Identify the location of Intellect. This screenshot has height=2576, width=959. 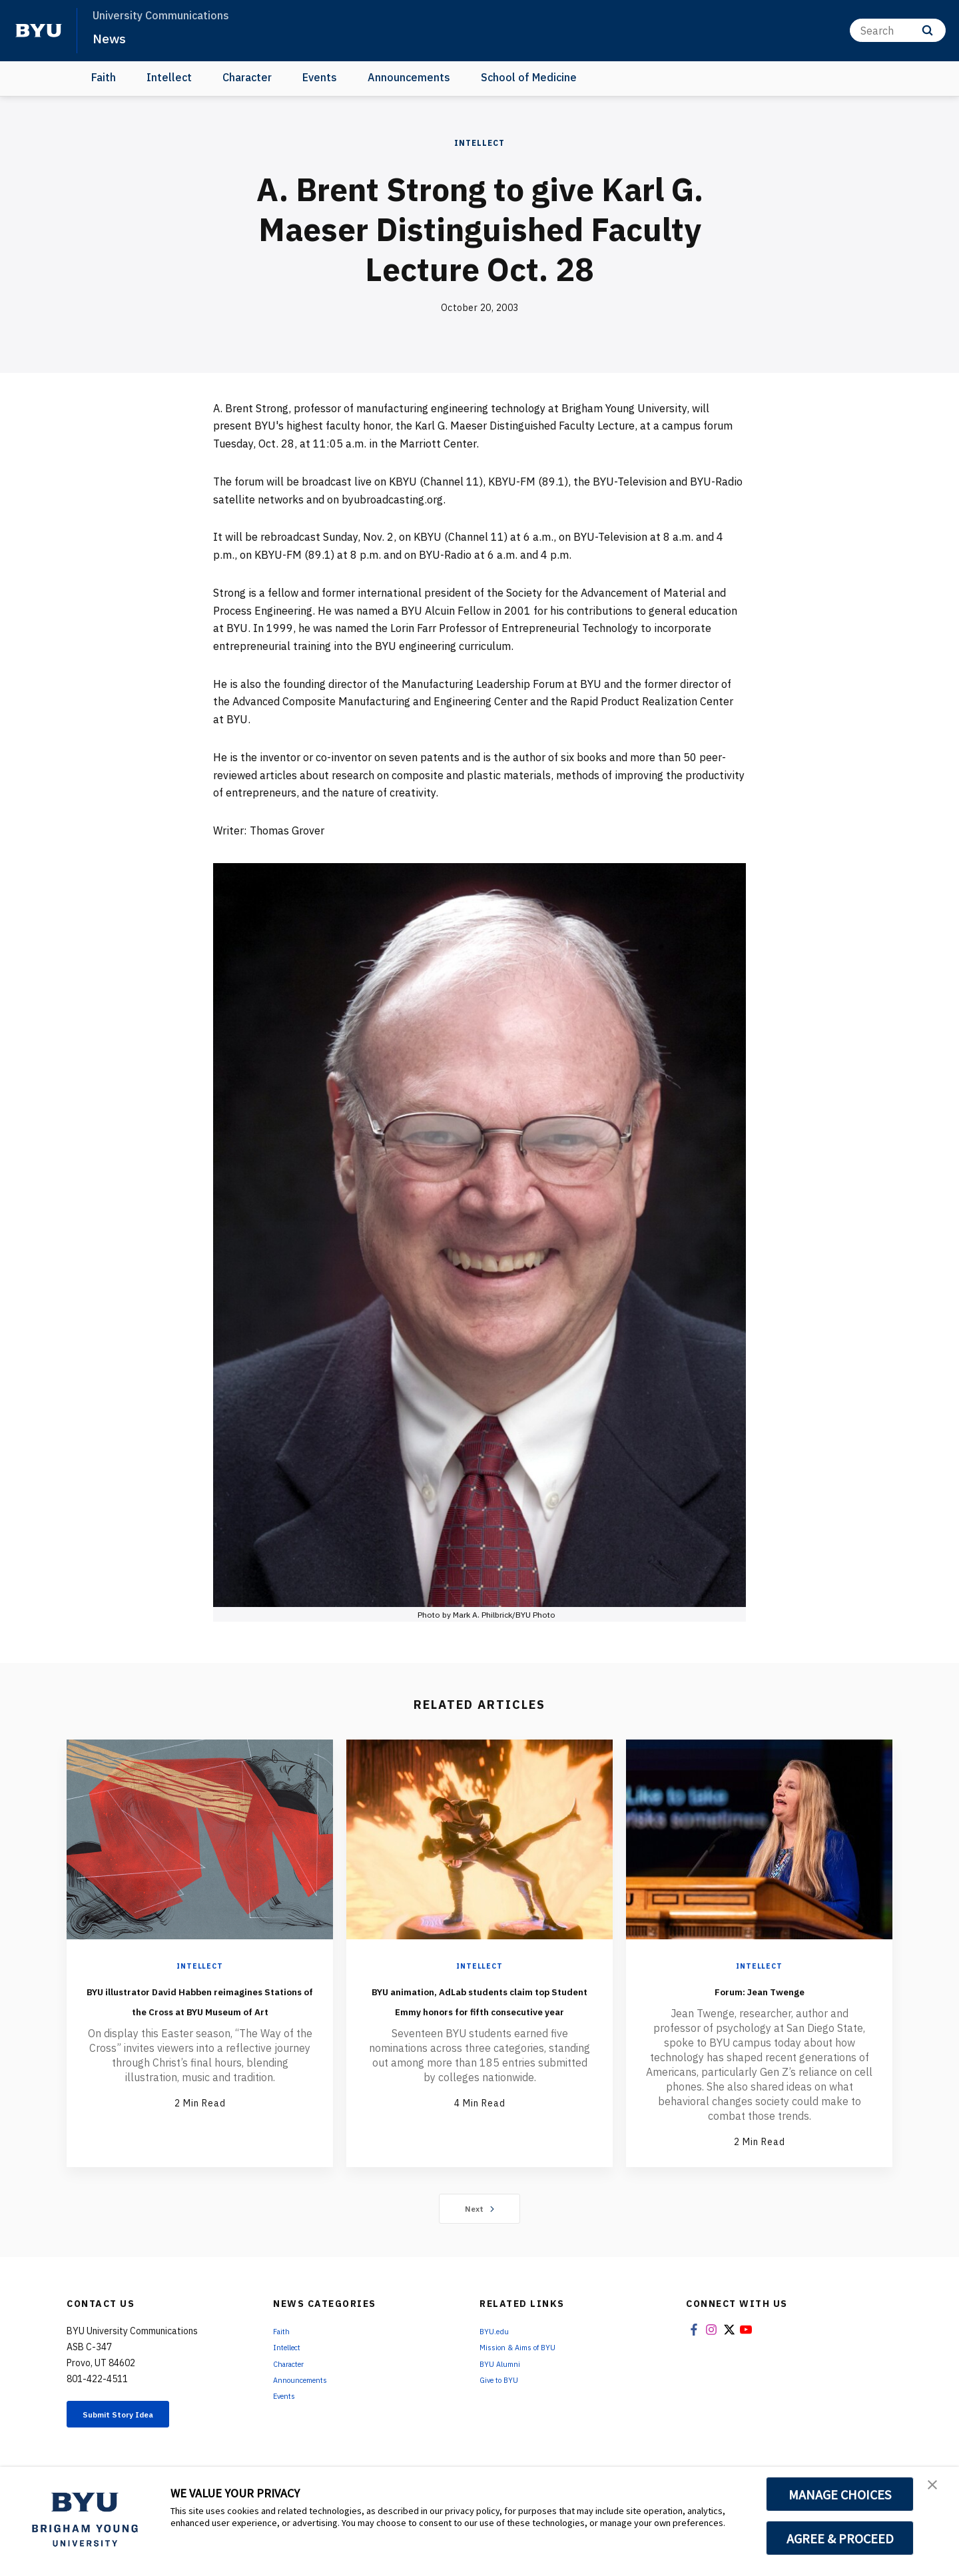
(169, 77).